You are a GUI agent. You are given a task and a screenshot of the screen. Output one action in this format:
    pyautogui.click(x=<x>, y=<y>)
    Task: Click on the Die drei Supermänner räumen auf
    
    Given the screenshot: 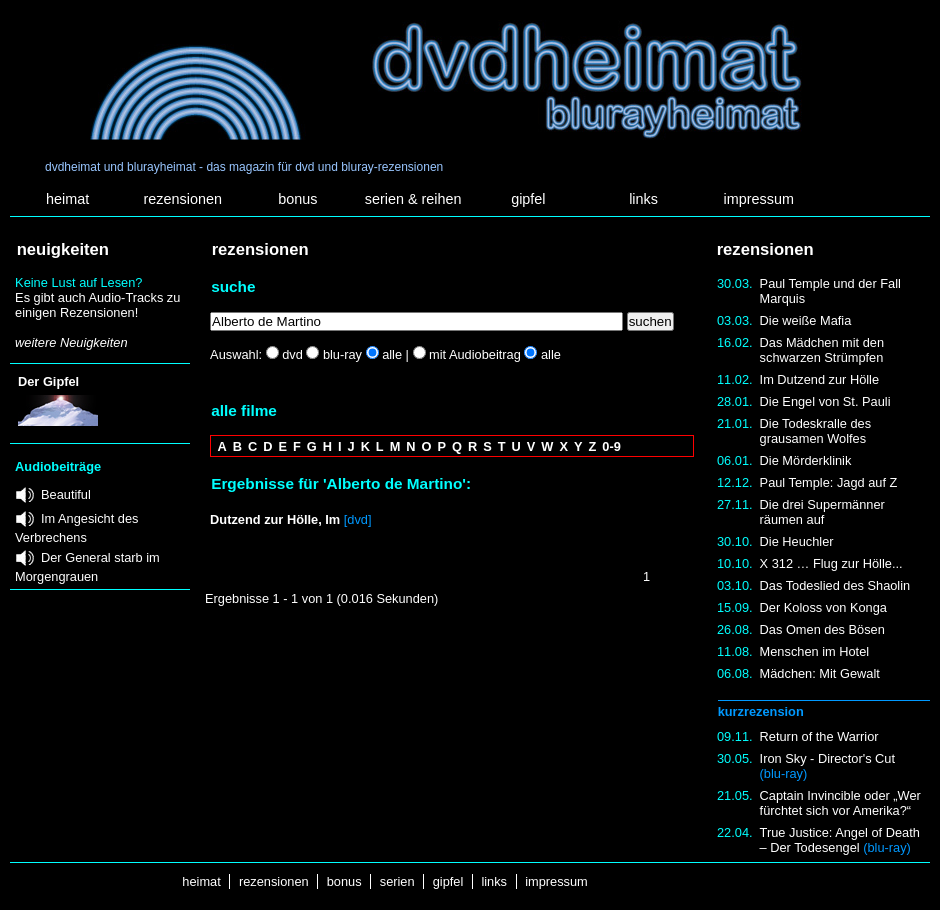 What is the action you would take?
    pyautogui.click(x=822, y=512)
    